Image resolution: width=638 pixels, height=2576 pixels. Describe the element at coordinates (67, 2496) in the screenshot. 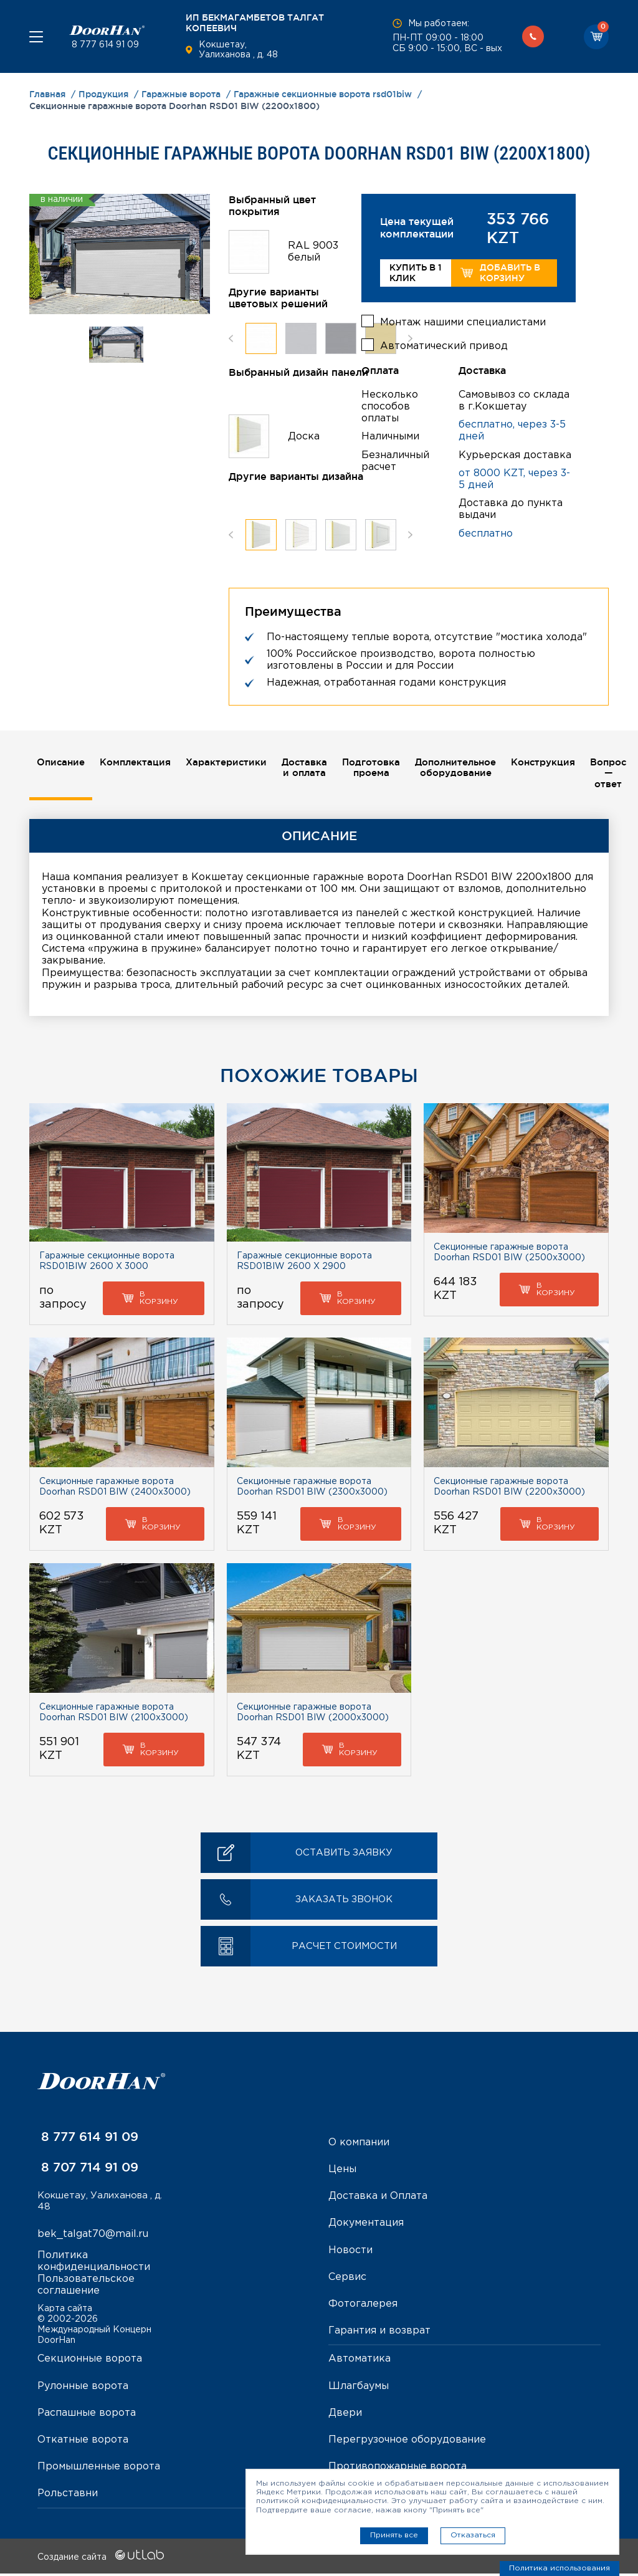

I see `Рольставни` at that location.